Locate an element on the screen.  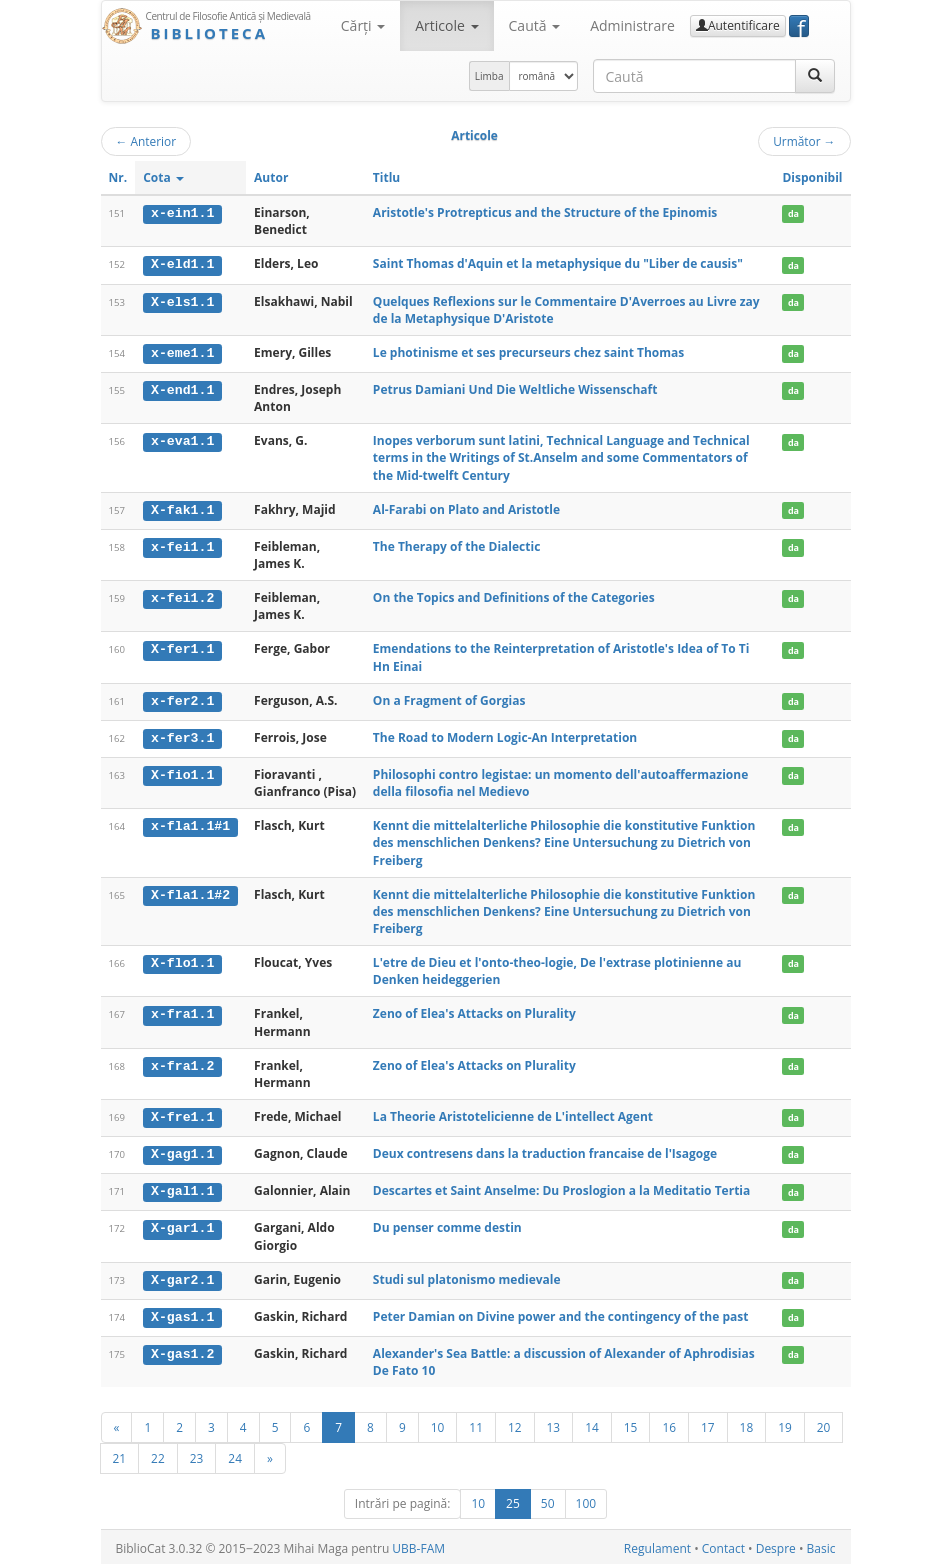
X-fio1.1 is located at coordinates (182, 773).